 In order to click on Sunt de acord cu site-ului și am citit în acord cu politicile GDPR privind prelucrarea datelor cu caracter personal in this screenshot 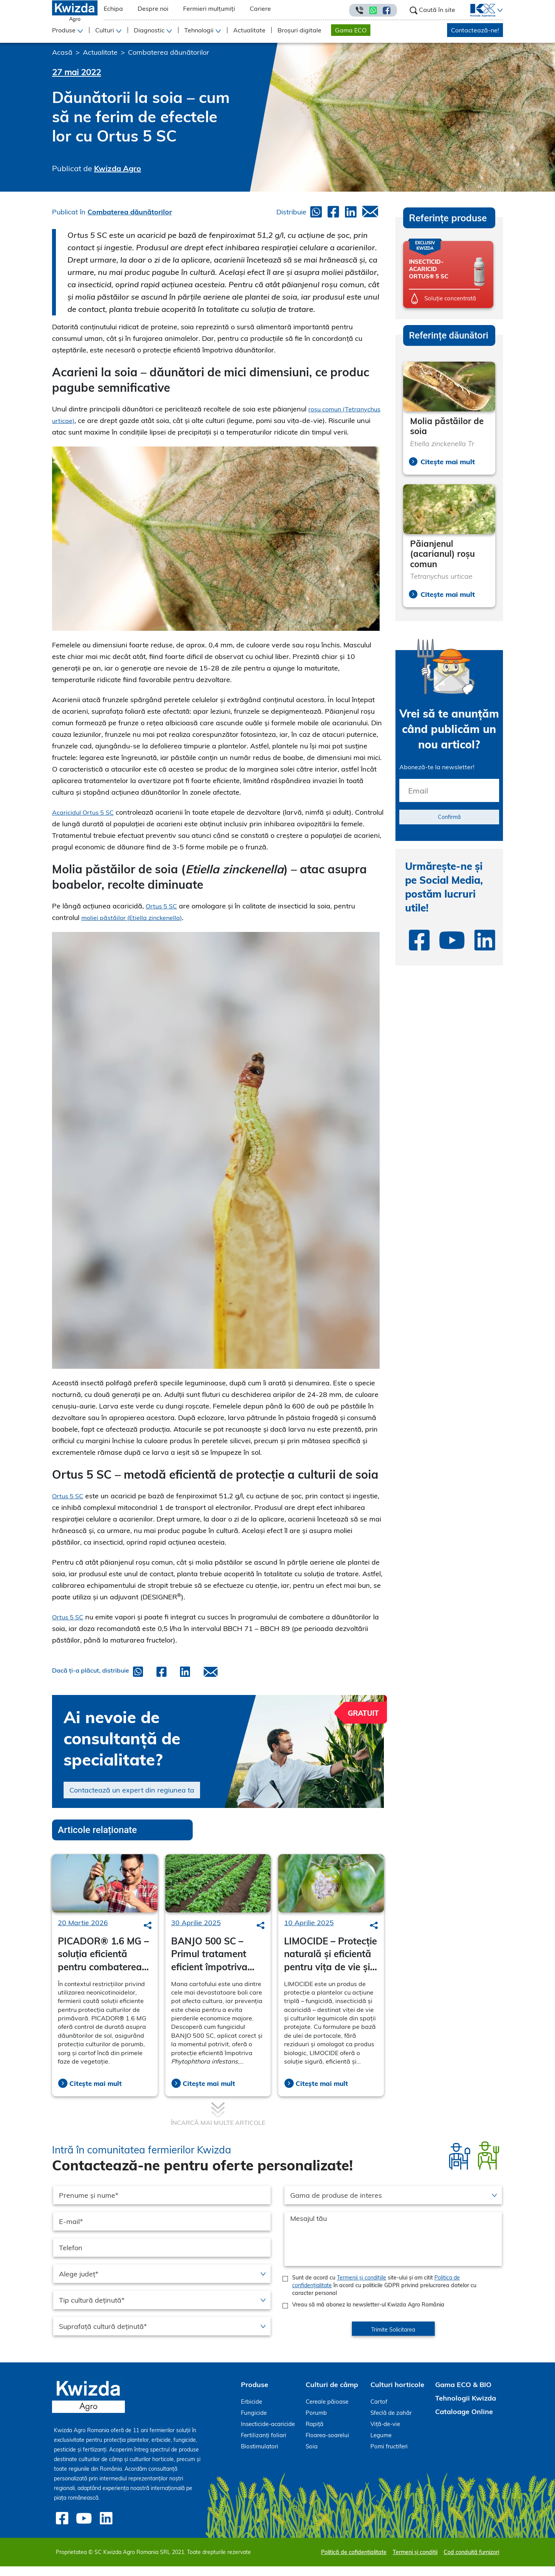, I will do `click(384, 2297)`.